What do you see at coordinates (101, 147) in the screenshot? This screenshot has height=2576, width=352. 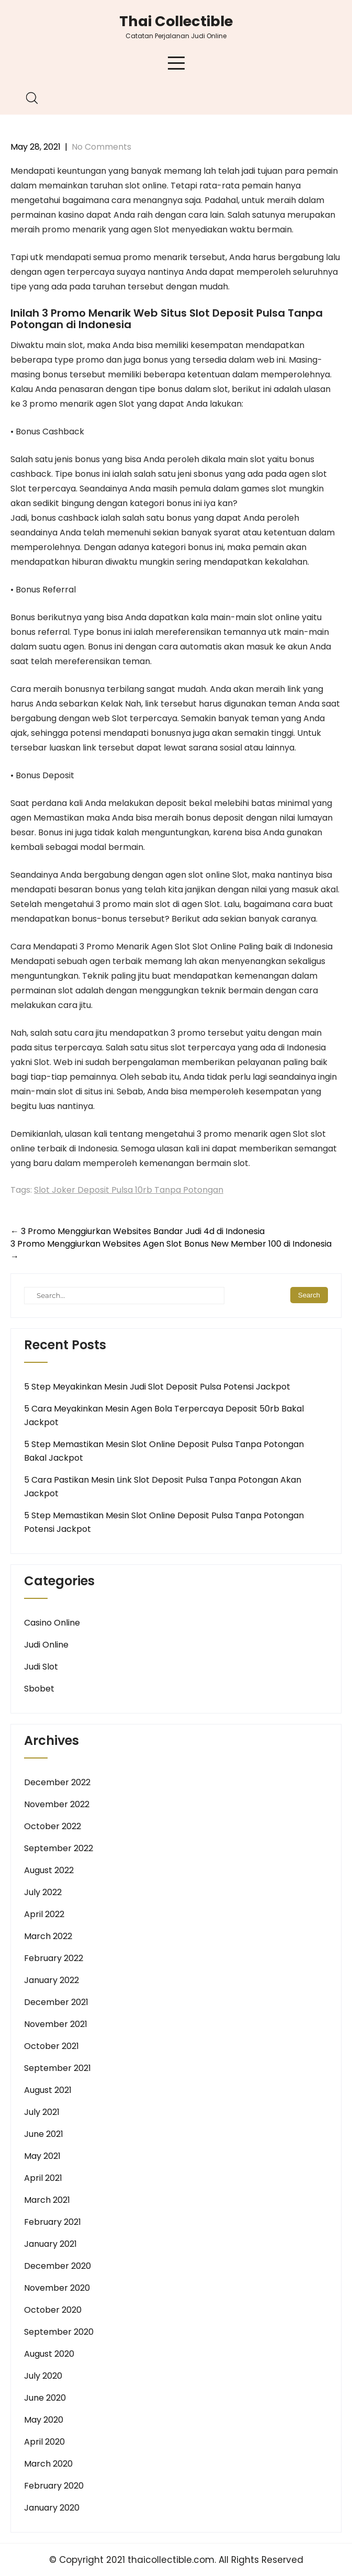 I see `No Comments` at bounding box center [101, 147].